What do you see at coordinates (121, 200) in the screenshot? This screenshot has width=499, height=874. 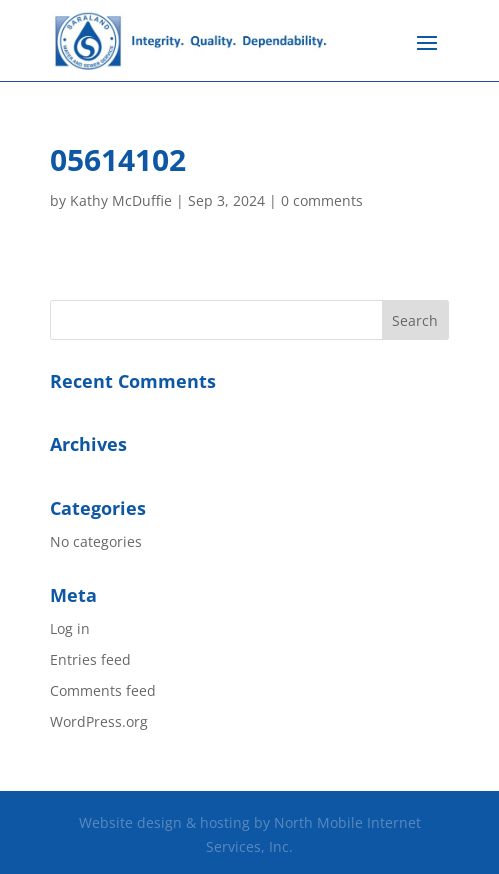 I see `Kathy McDuffie` at bounding box center [121, 200].